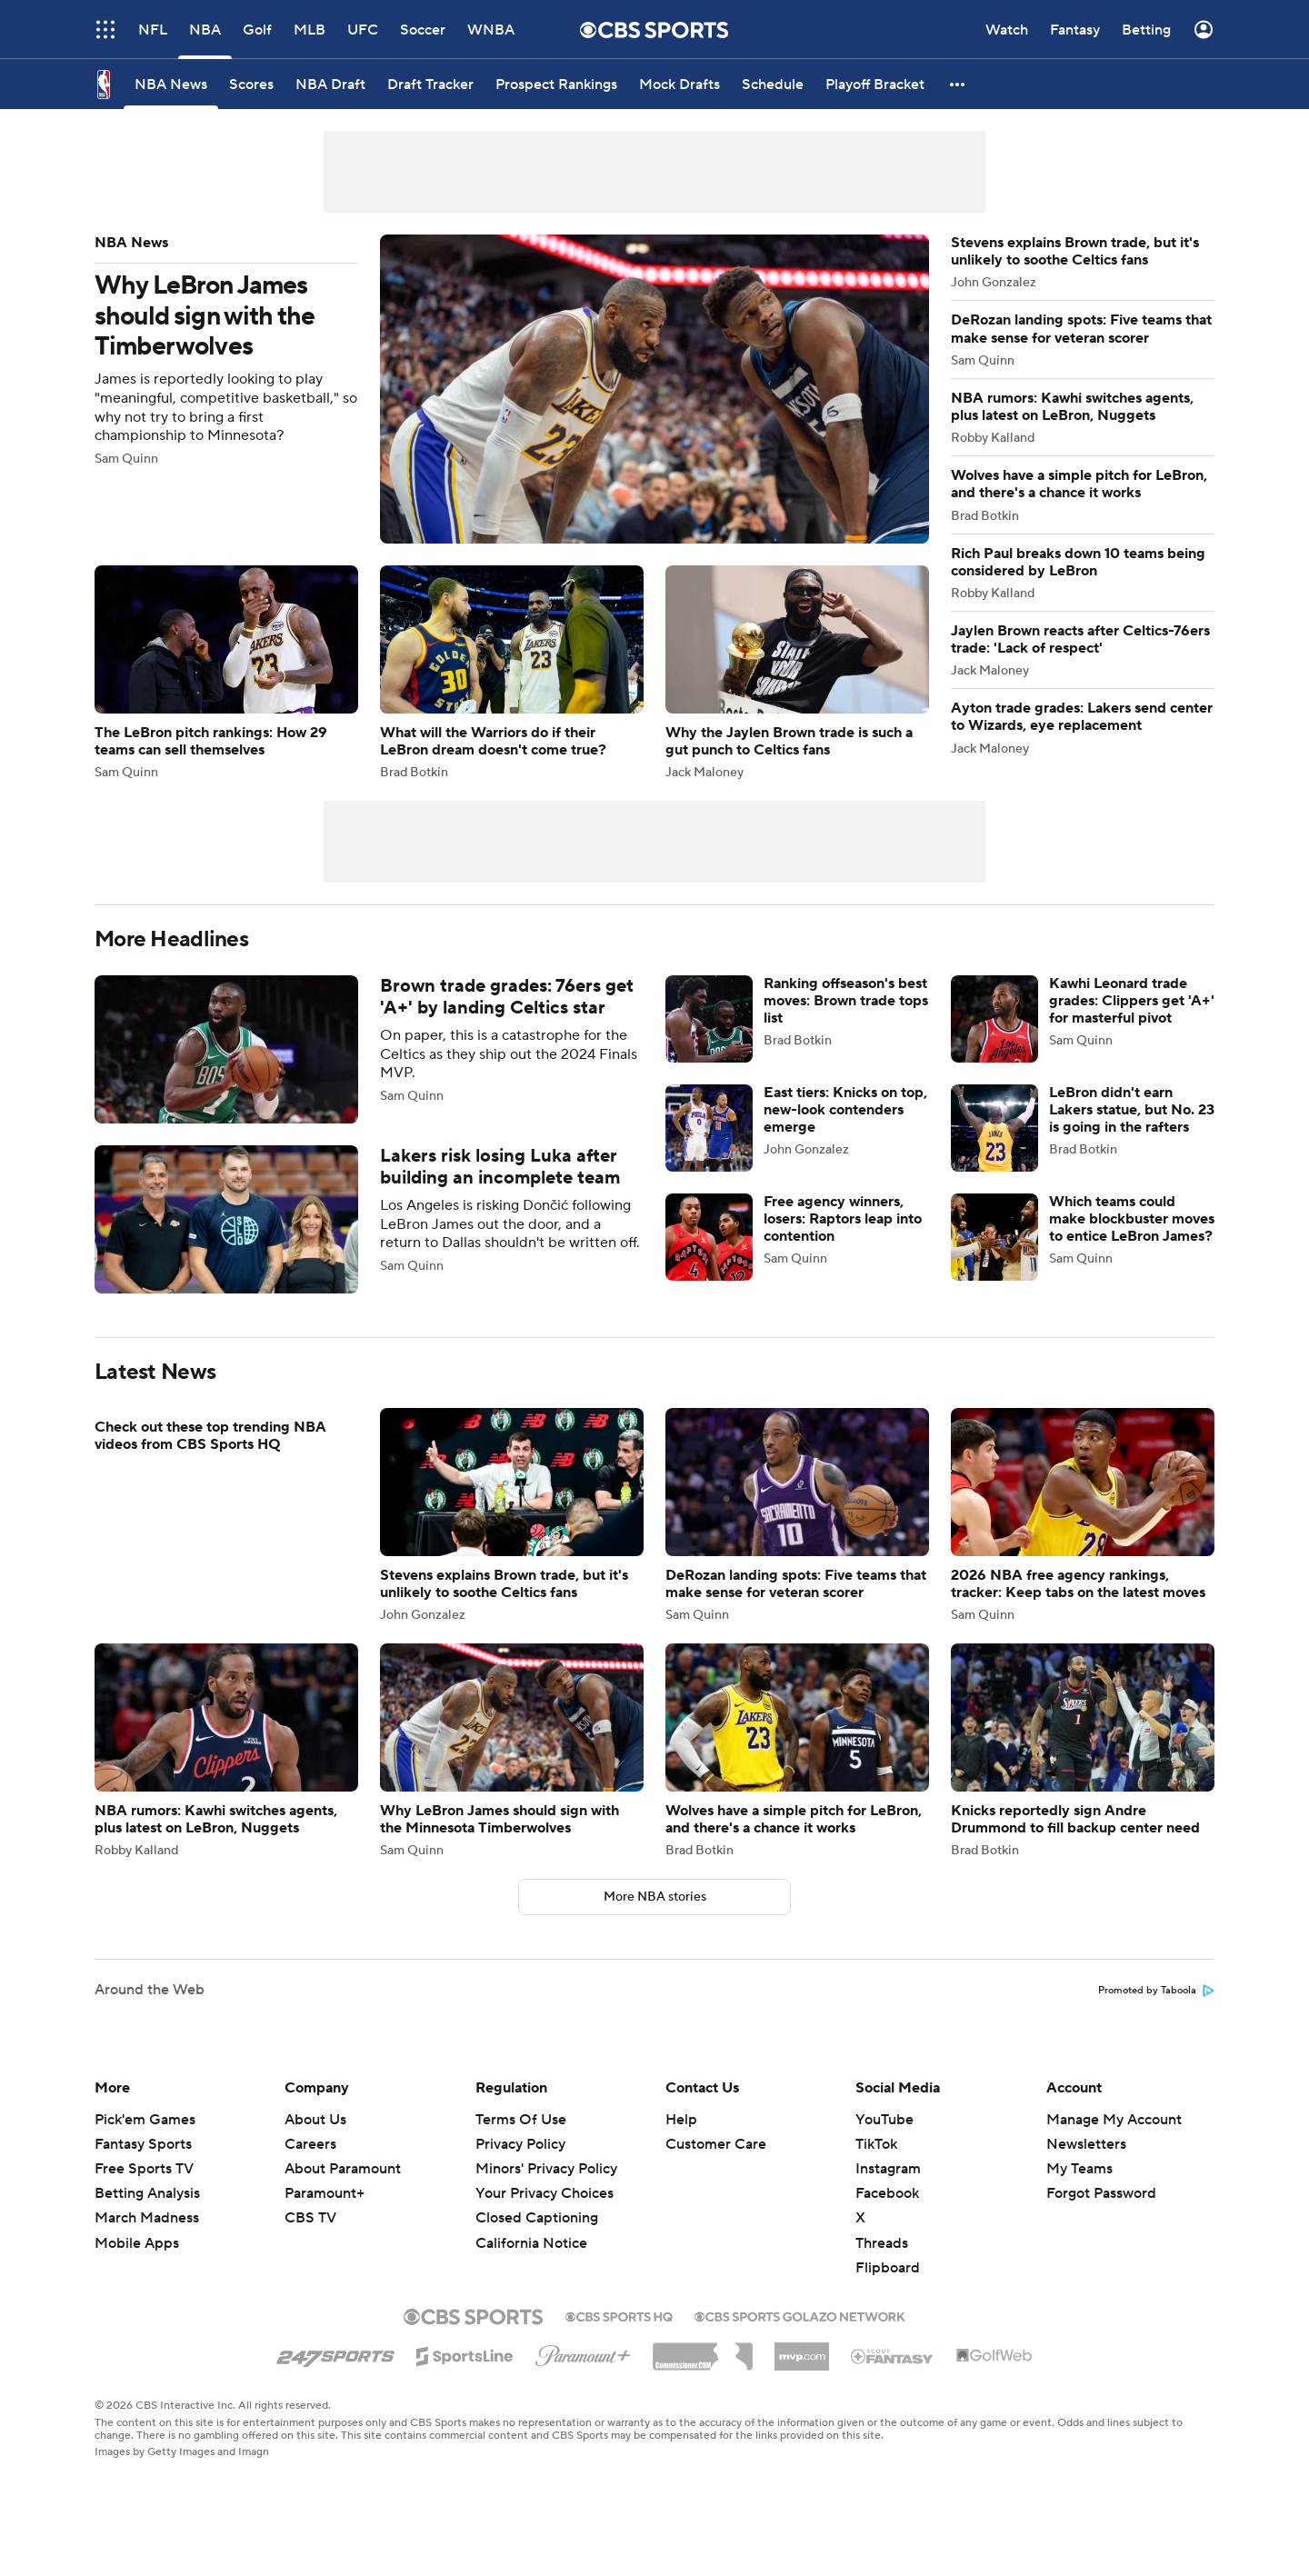  Describe the element at coordinates (655, 1897) in the screenshot. I see `More NBA stories` at that location.